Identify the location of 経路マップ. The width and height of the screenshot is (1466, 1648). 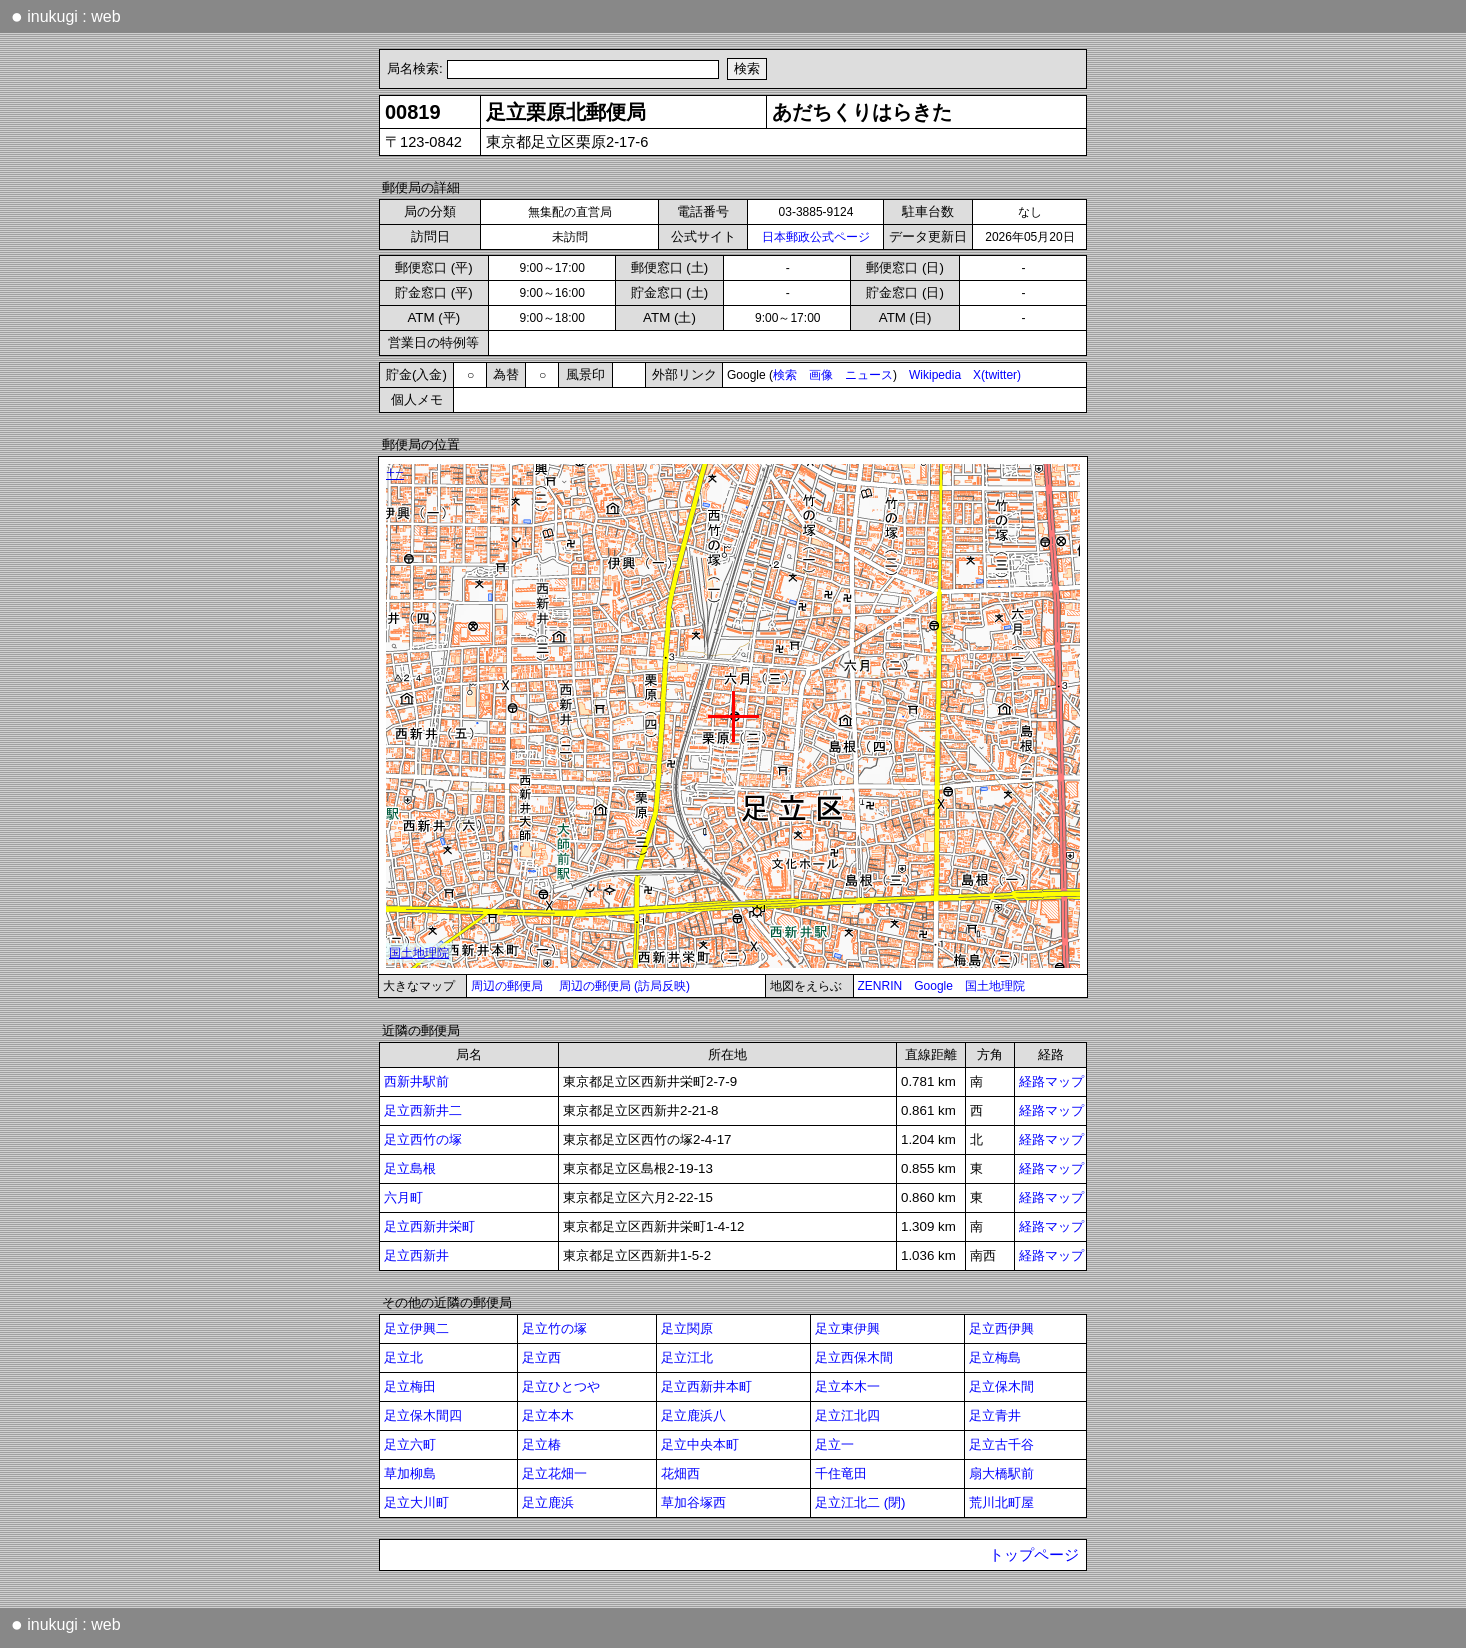
(1051, 1081).